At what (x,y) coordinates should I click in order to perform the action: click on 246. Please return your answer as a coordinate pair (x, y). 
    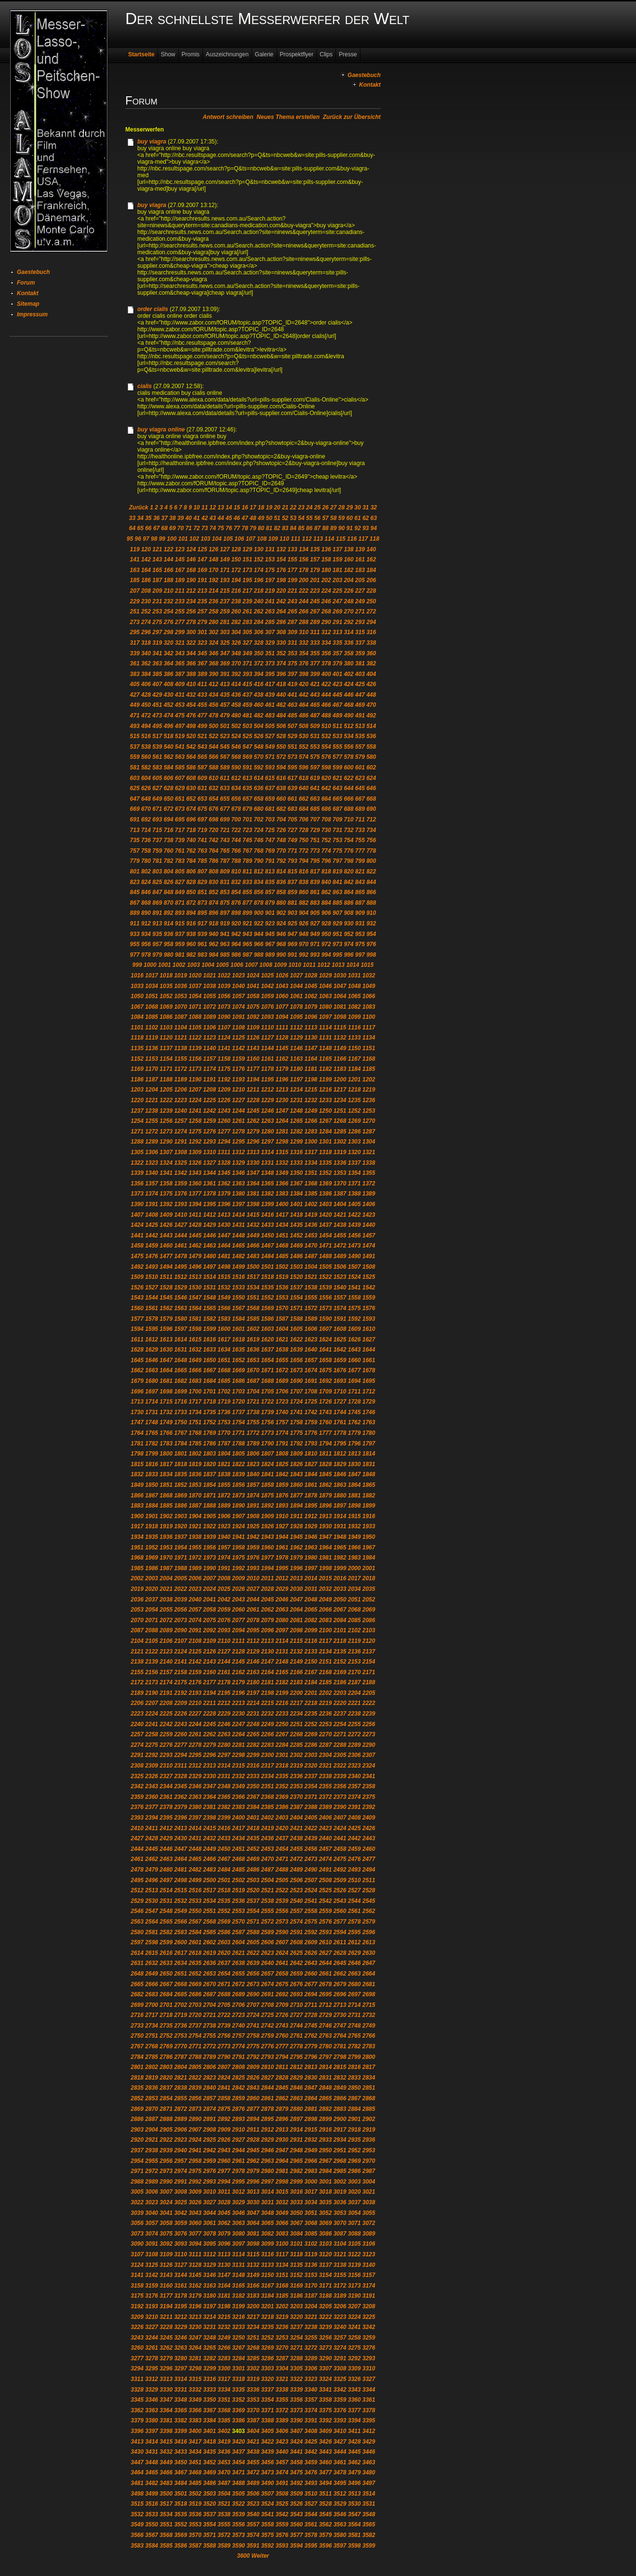
    Looking at the image, I should click on (326, 601).